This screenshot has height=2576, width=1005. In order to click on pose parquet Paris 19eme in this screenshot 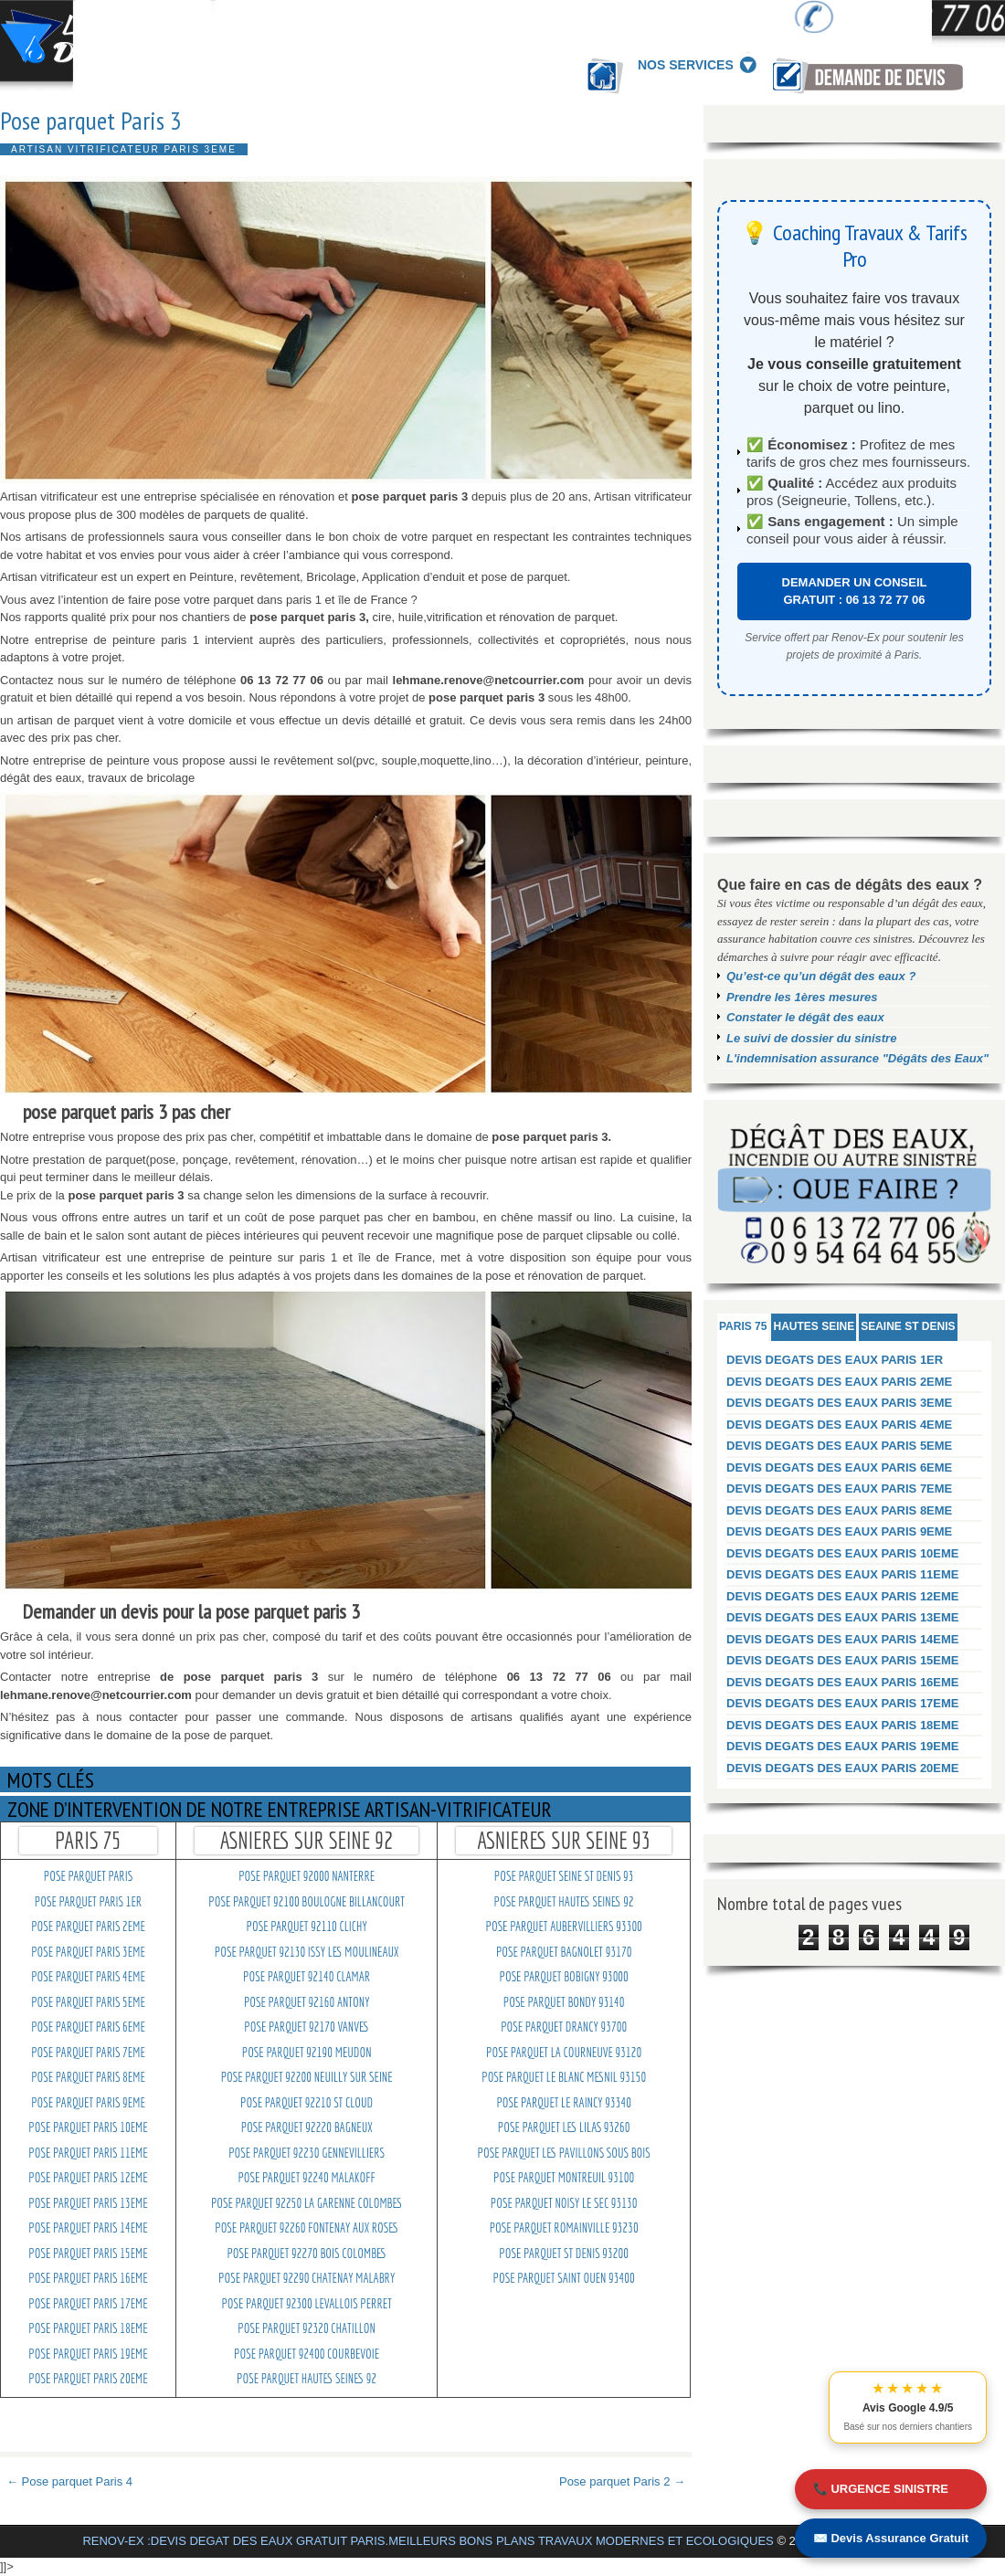, I will do `click(87, 2354)`.